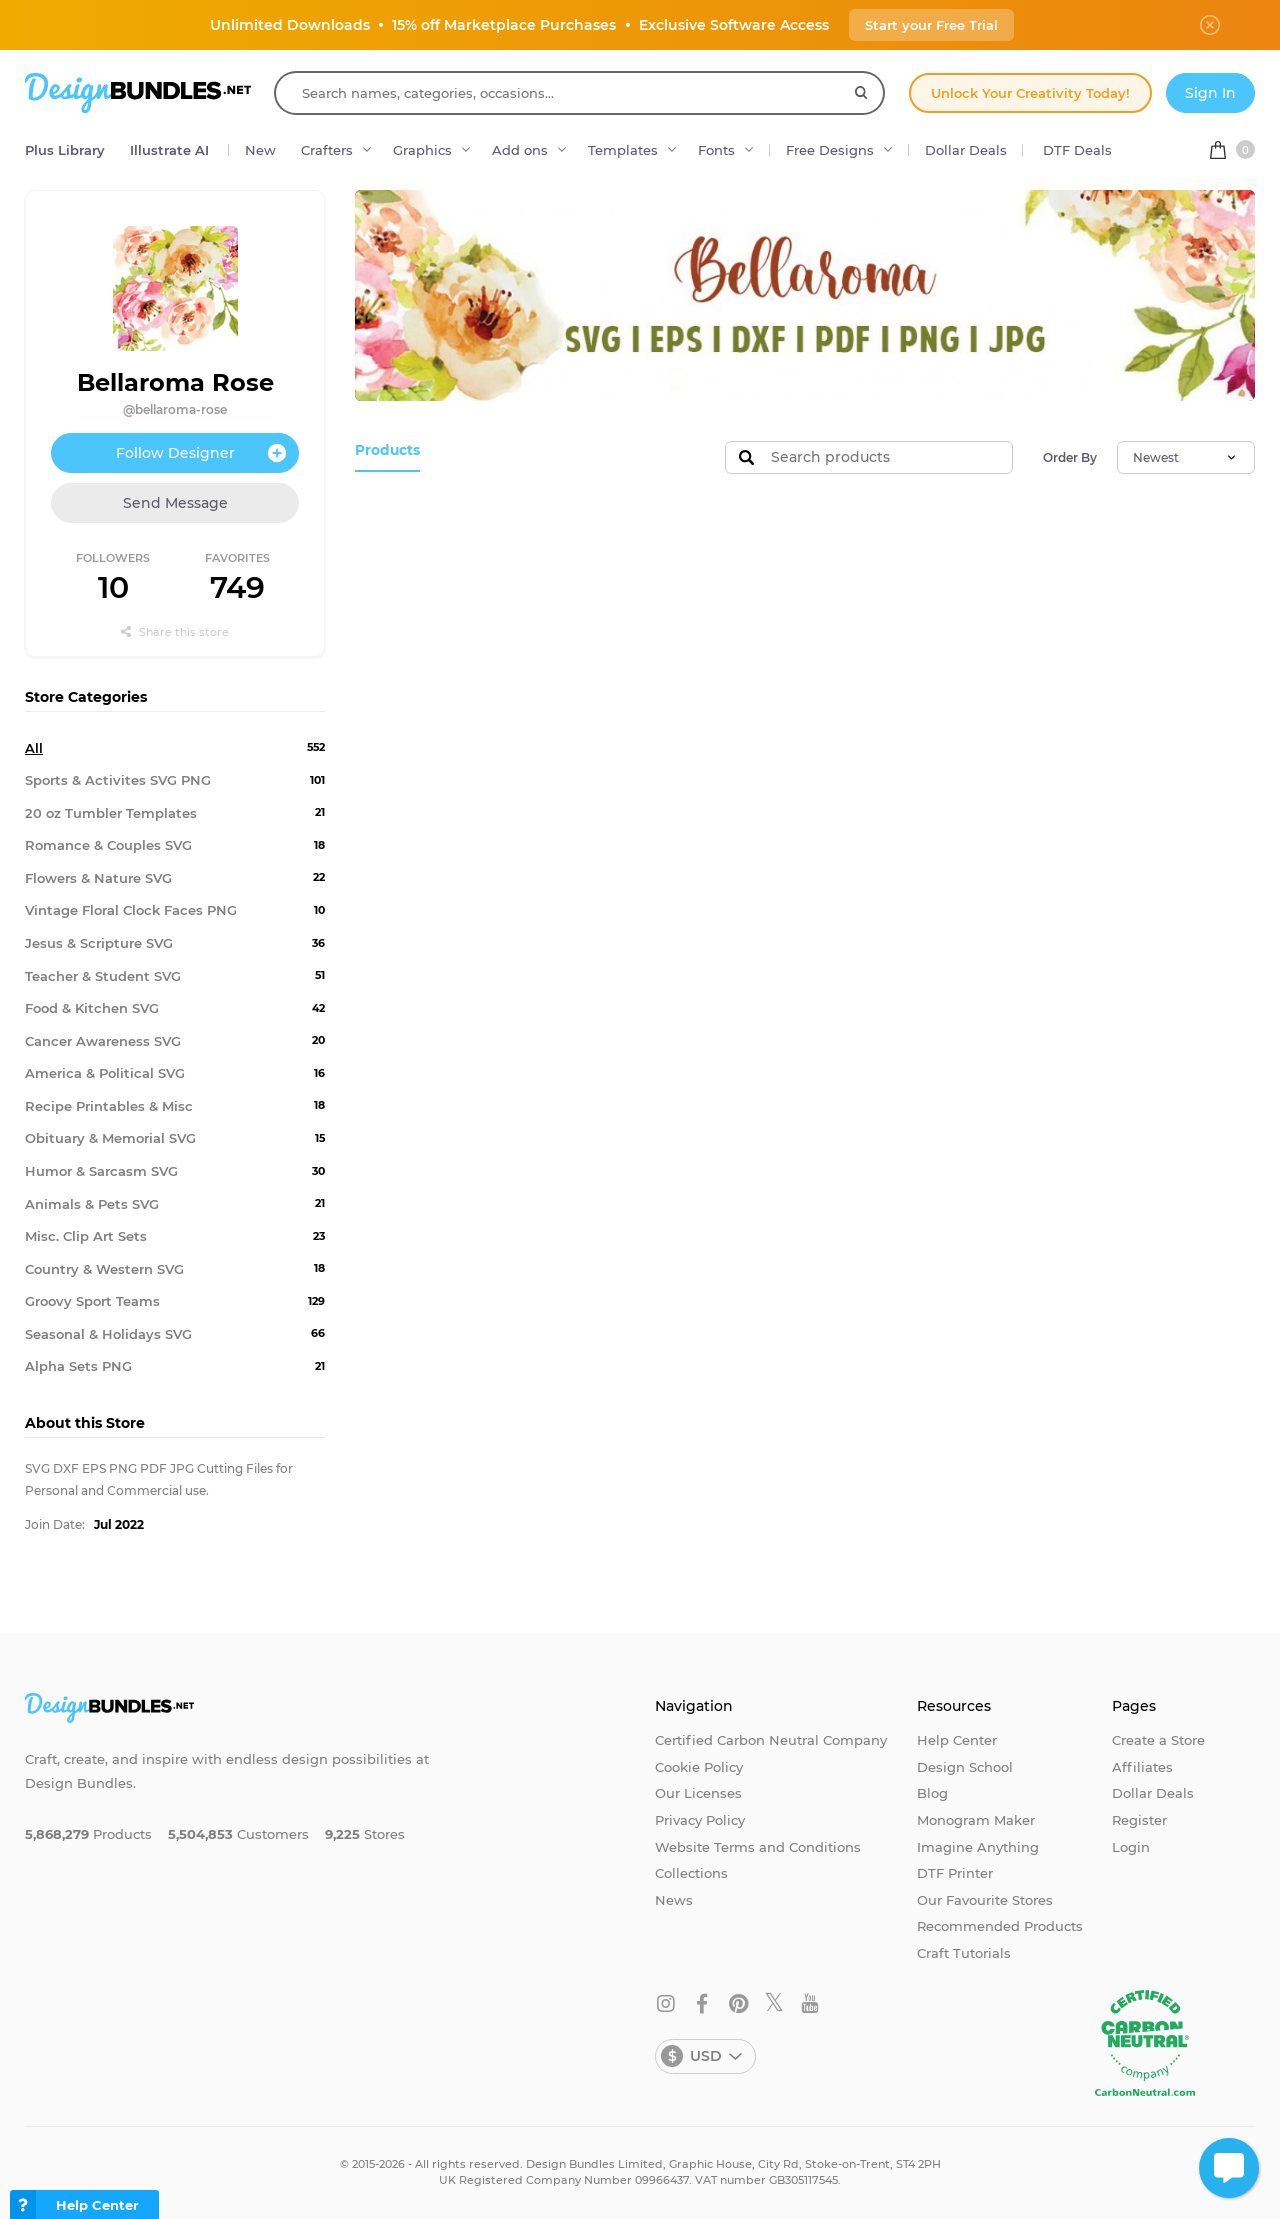  What do you see at coordinates (623, 150) in the screenshot?
I see `Templates` at bounding box center [623, 150].